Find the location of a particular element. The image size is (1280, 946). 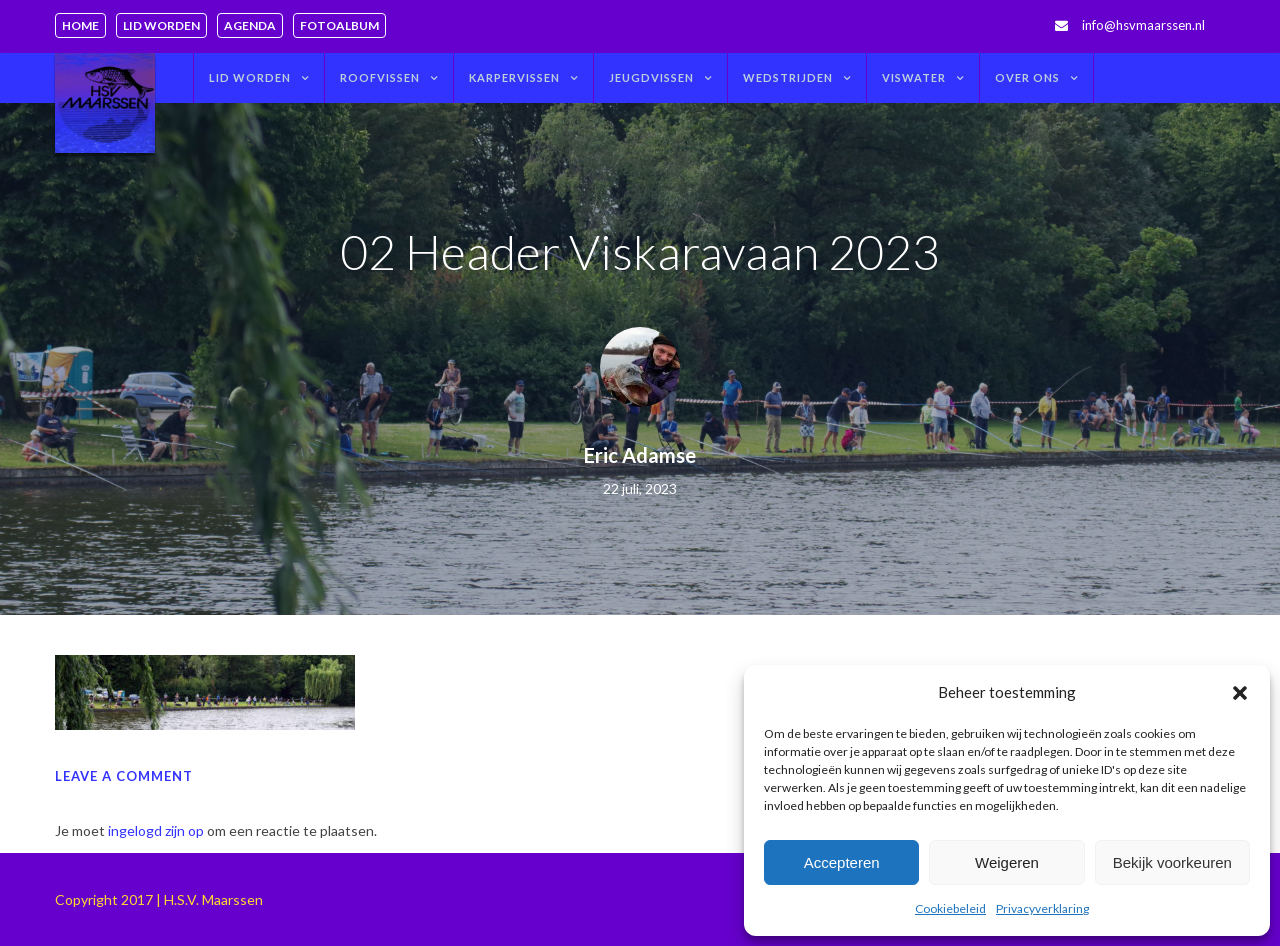

Viswater is located at coordinates (914, 77).